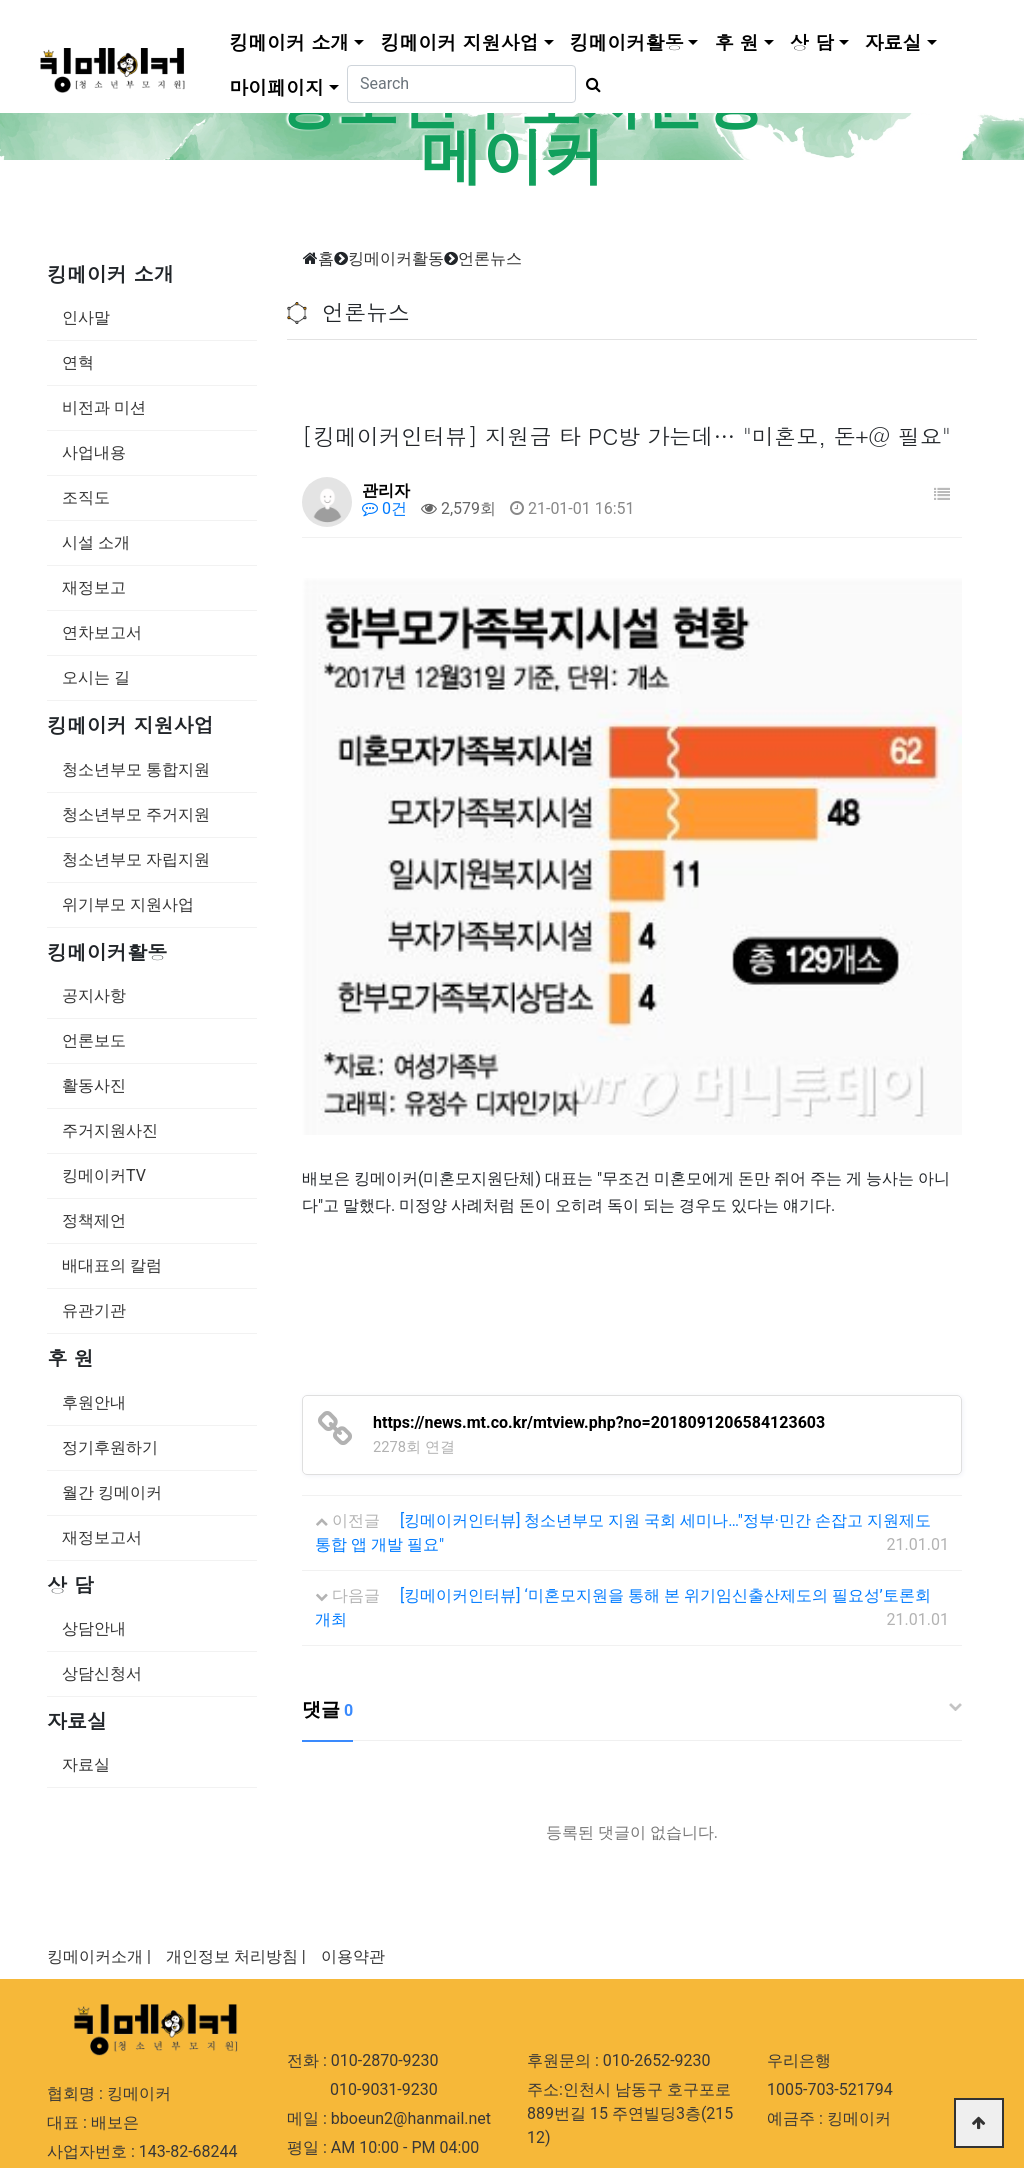 The height and width of the screenshot is (2168, 1024). I want to click on 언론뉴스, so click(490, 258).